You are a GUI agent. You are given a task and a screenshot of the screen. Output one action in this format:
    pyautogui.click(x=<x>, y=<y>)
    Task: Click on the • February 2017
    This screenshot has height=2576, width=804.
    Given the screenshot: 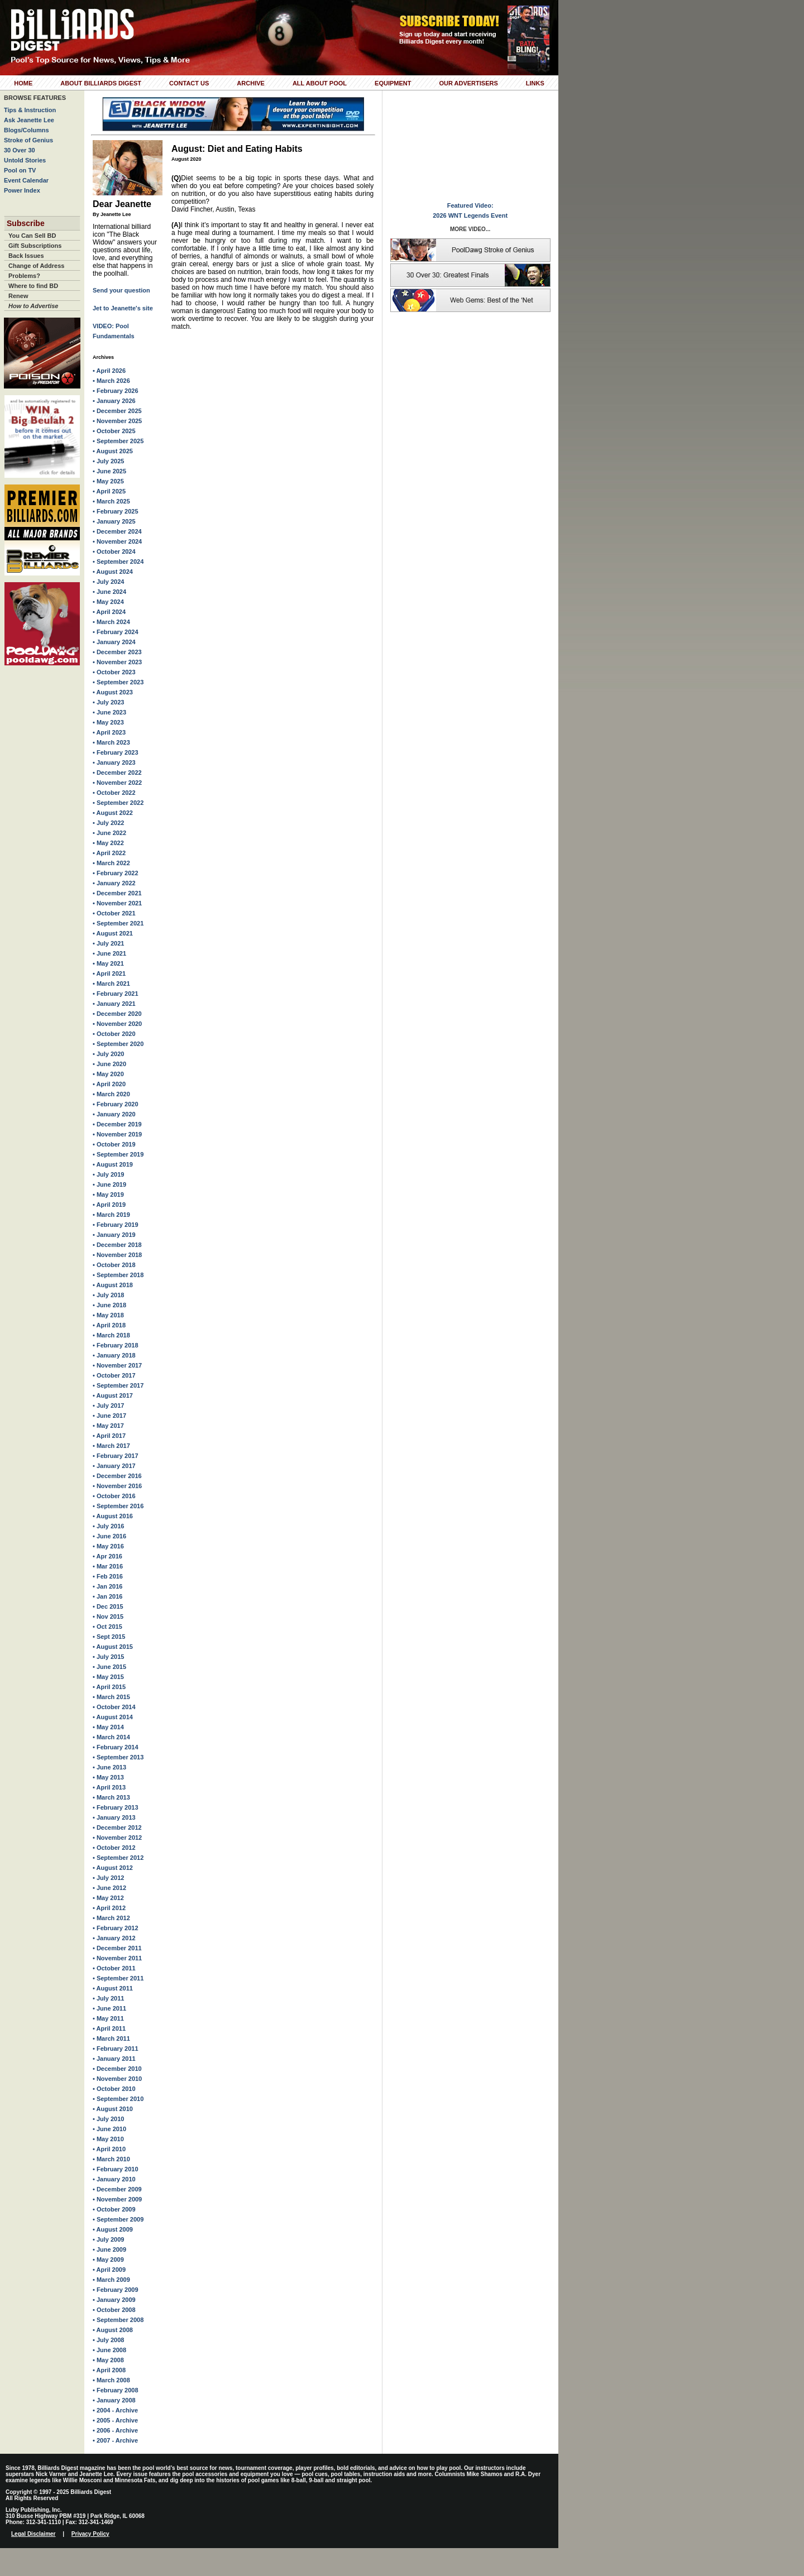 What is the action you would take?
    pyautogui.click(x=115, y=1455)
    